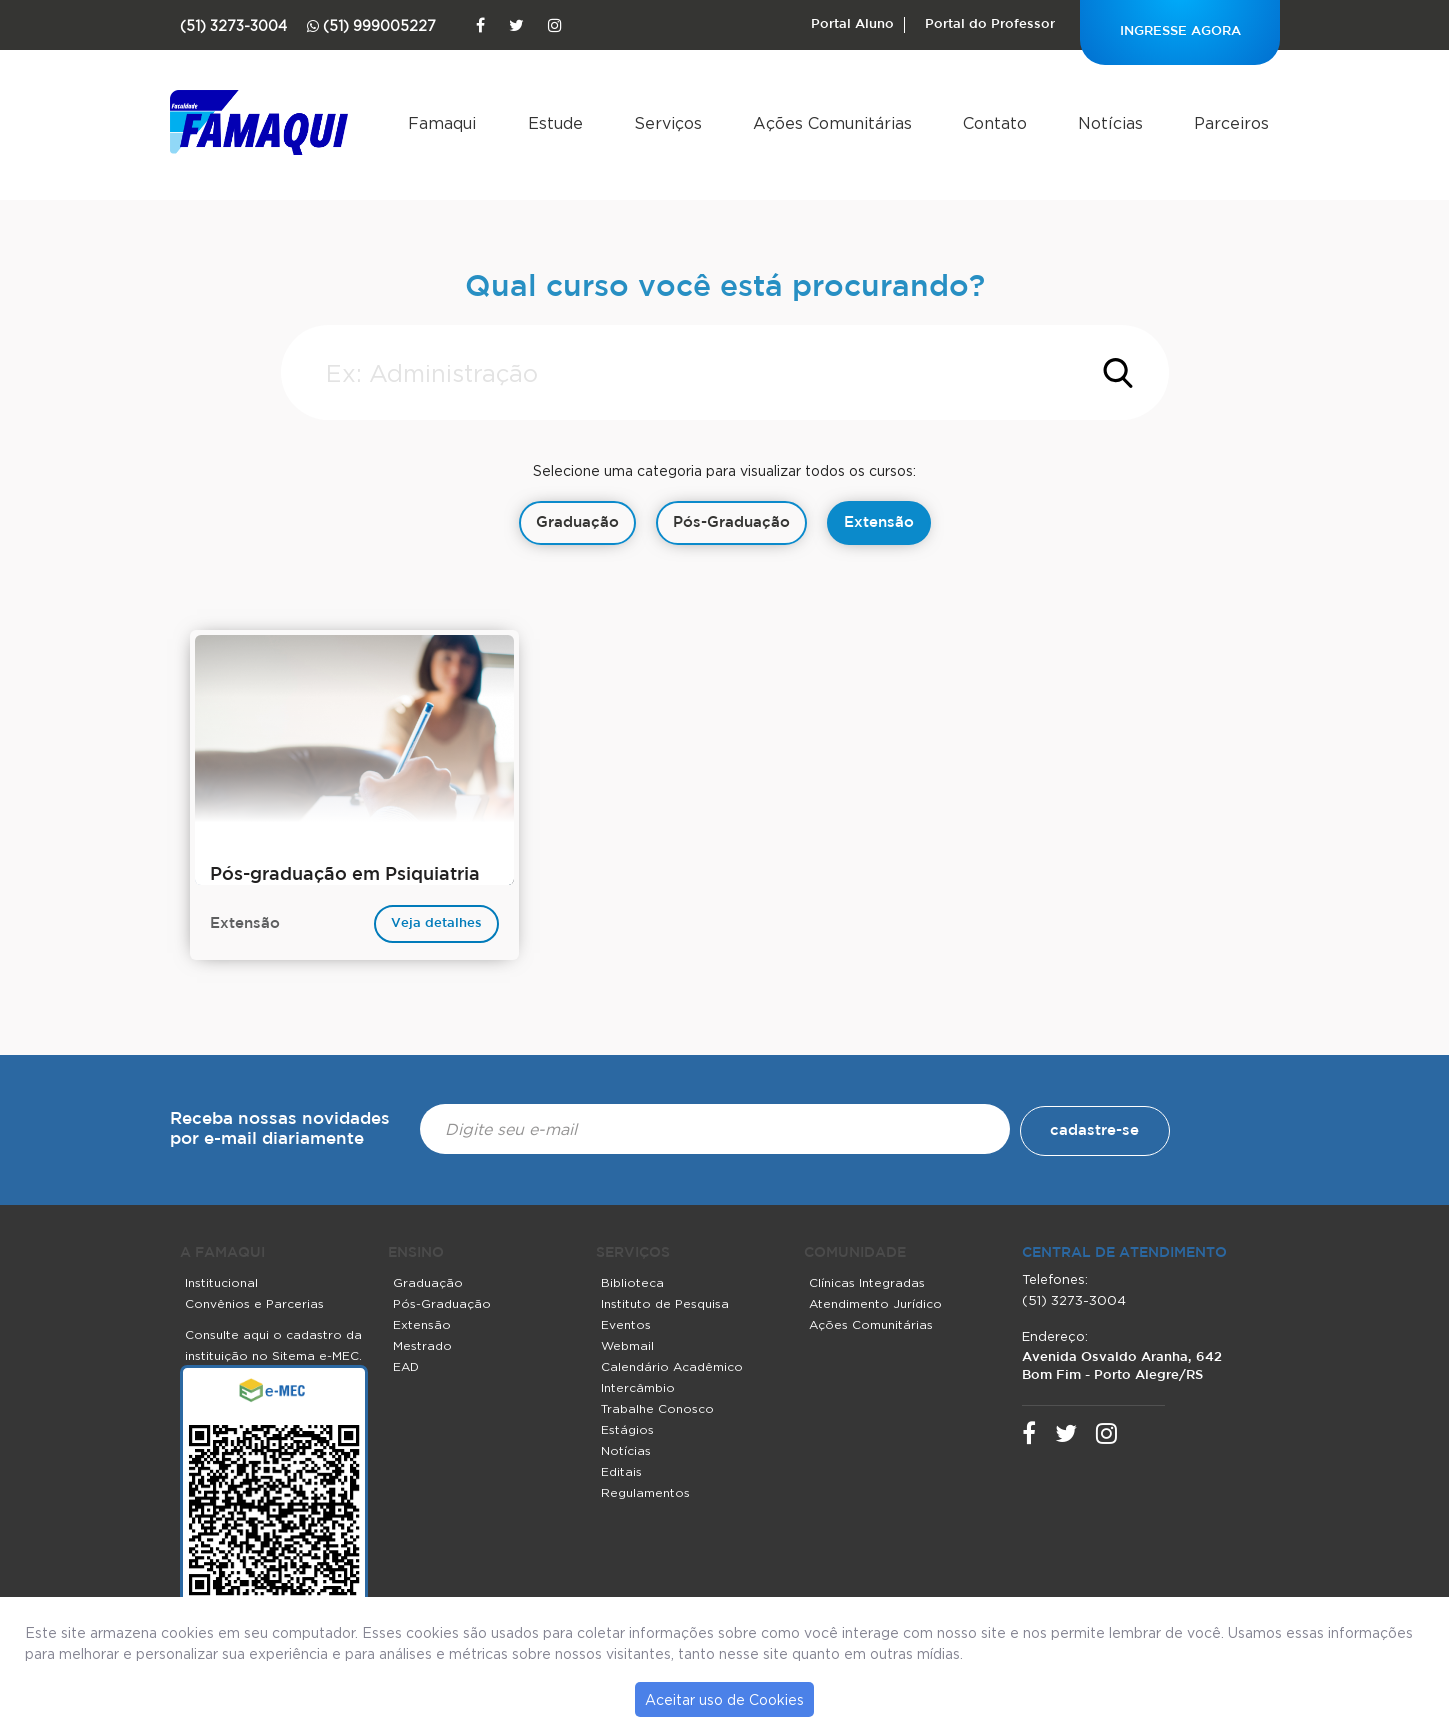  Describe the element at coordinates (436, 923) in the screenshot. I see `Veja detalhes` at that location.